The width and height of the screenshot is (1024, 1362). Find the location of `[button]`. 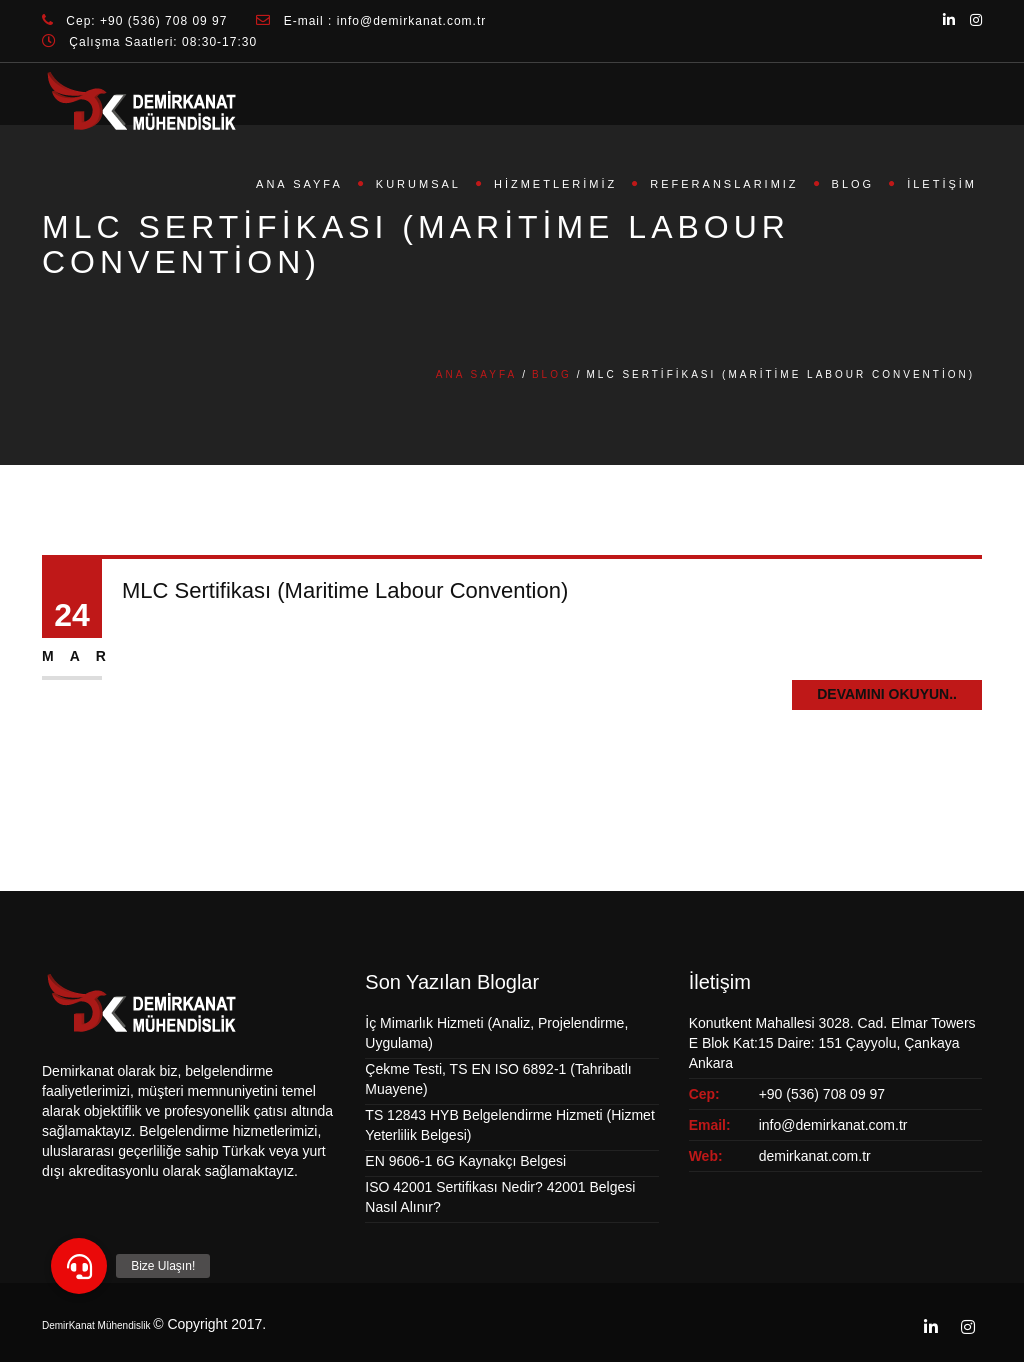

[button] is located at coordinates (79, 1266).